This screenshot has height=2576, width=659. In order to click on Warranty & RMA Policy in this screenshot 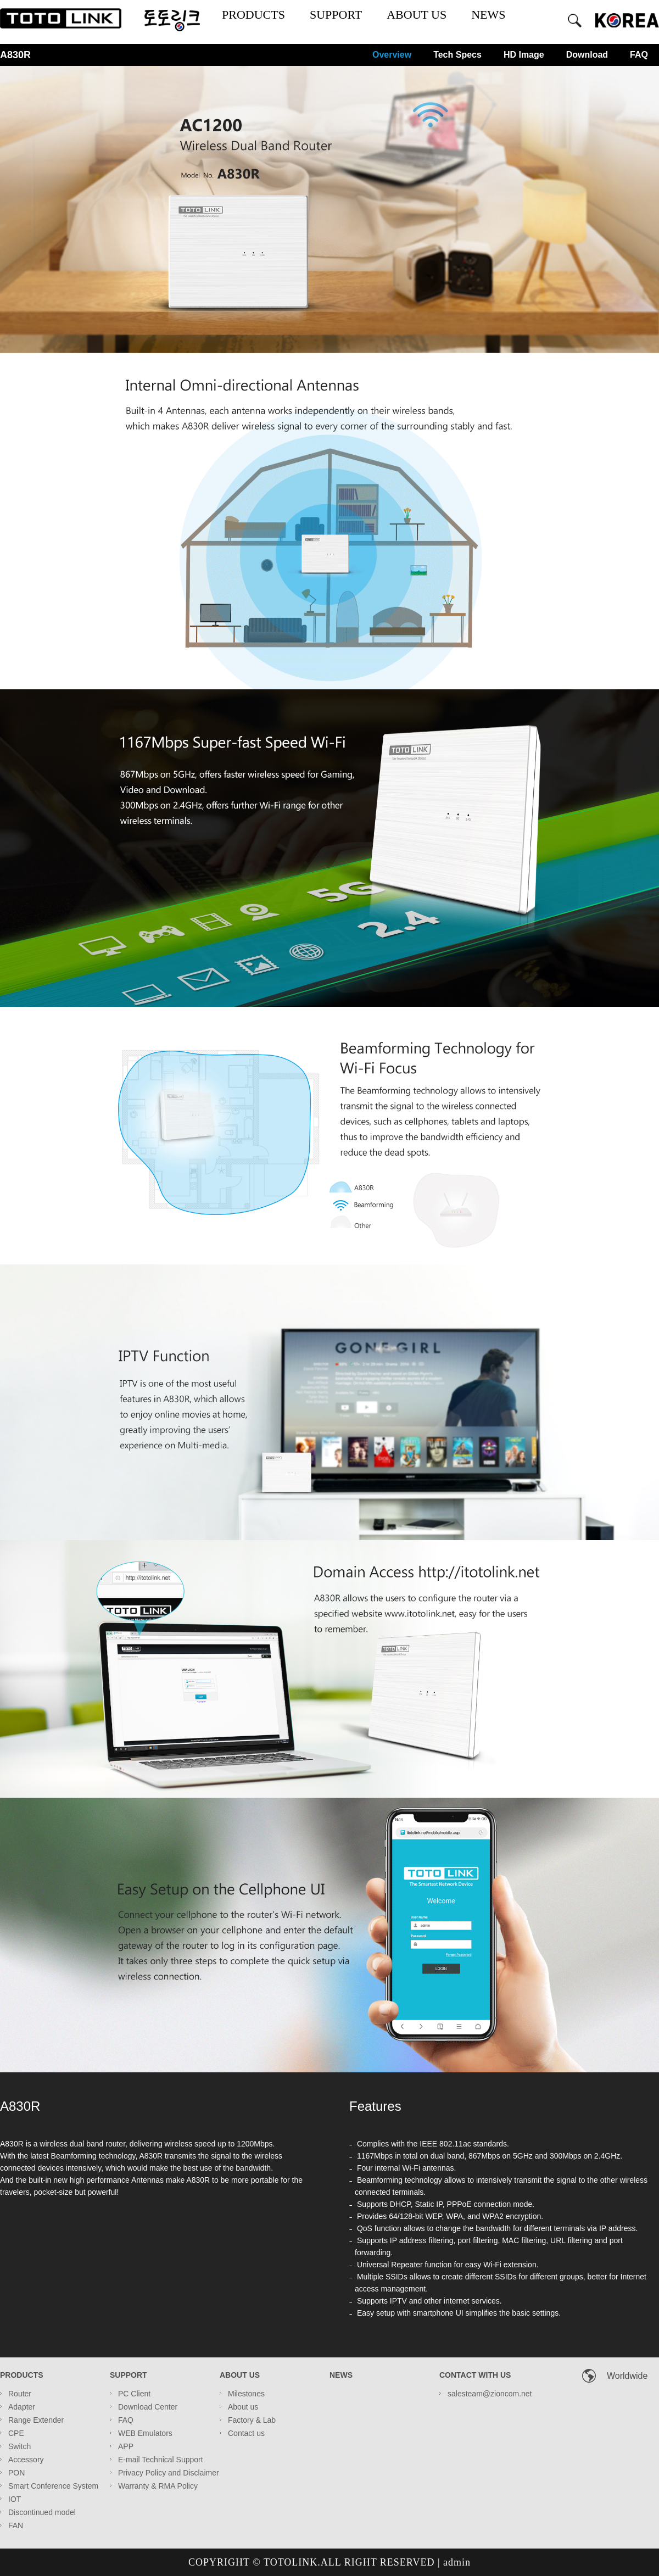, I will do `click(158, 2486)`.